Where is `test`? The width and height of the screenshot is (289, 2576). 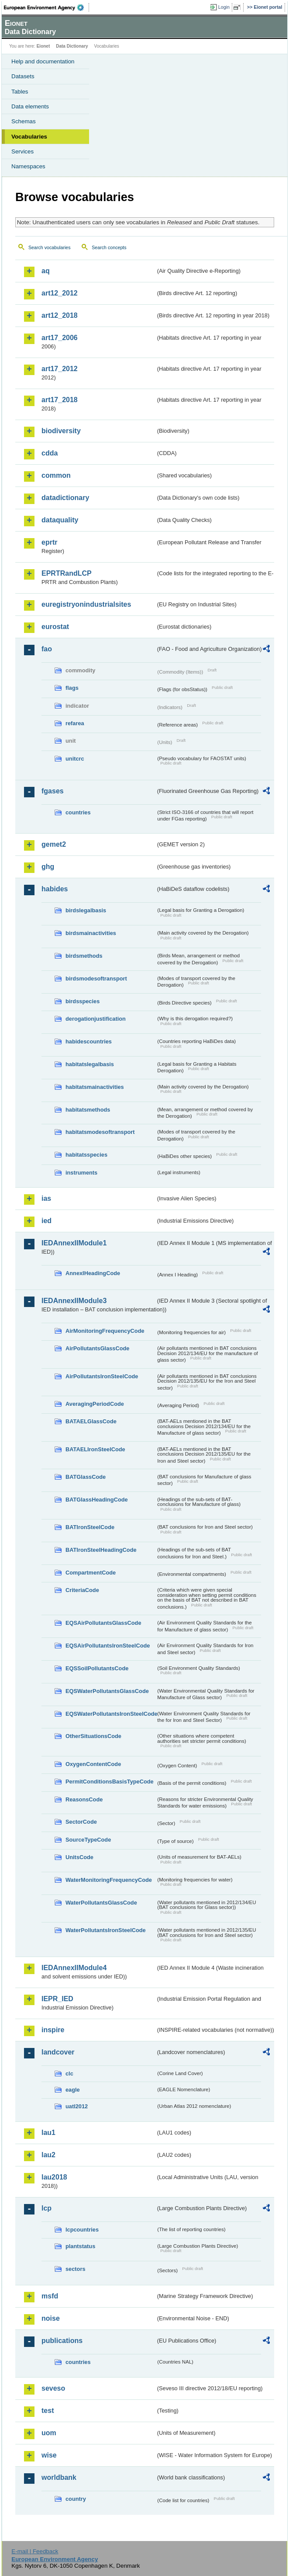
test is located at coordinates (47, 2410).